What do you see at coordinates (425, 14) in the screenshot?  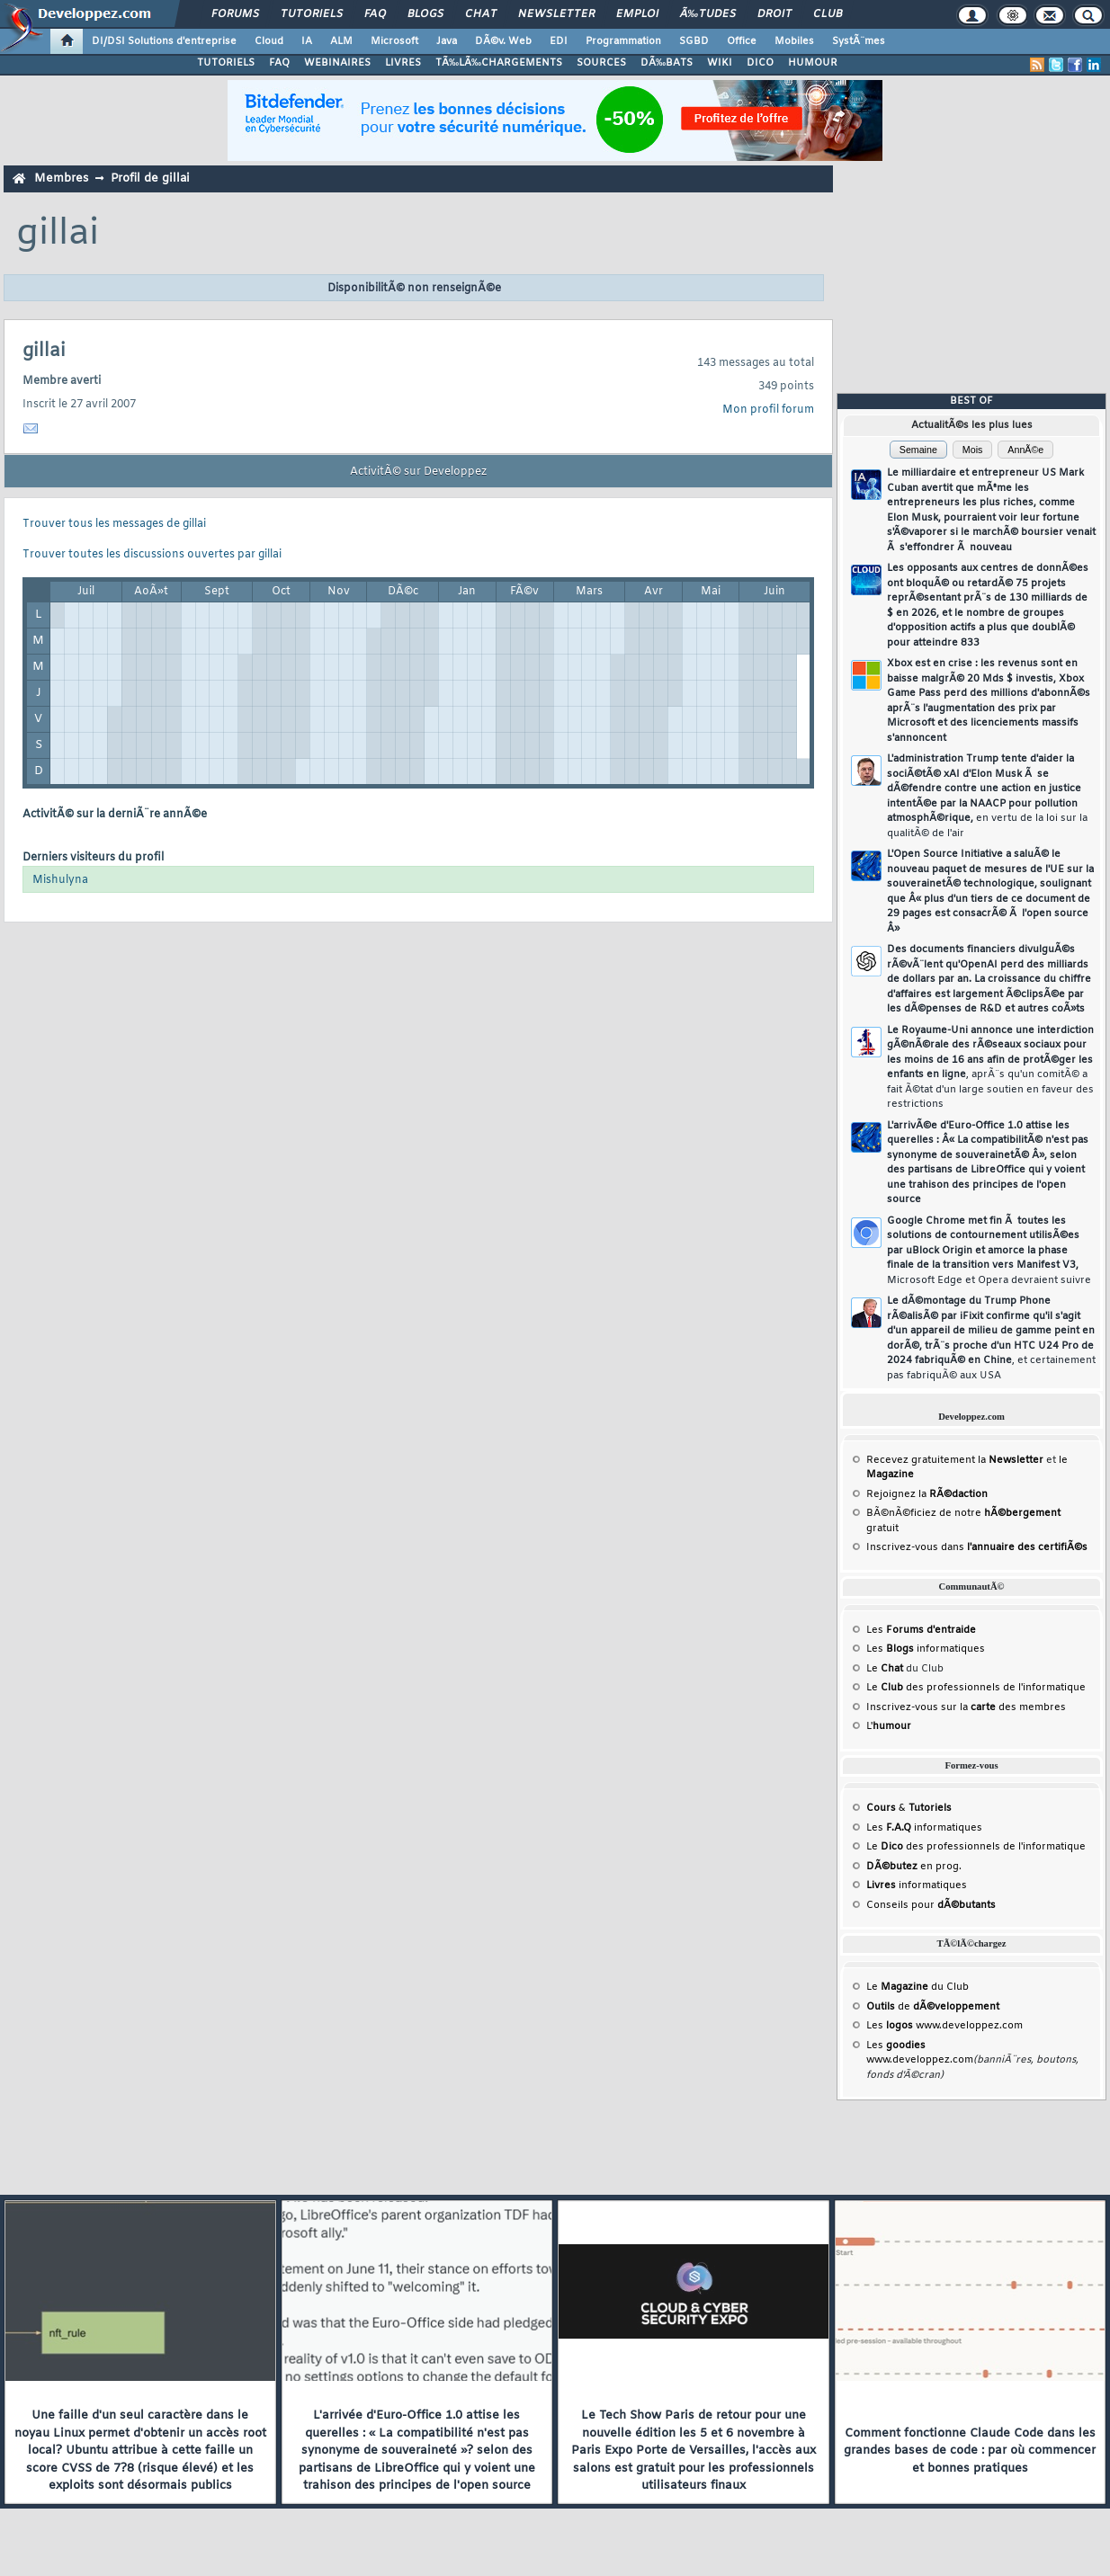 I see `Blogs` at bounding box center [425, 14].